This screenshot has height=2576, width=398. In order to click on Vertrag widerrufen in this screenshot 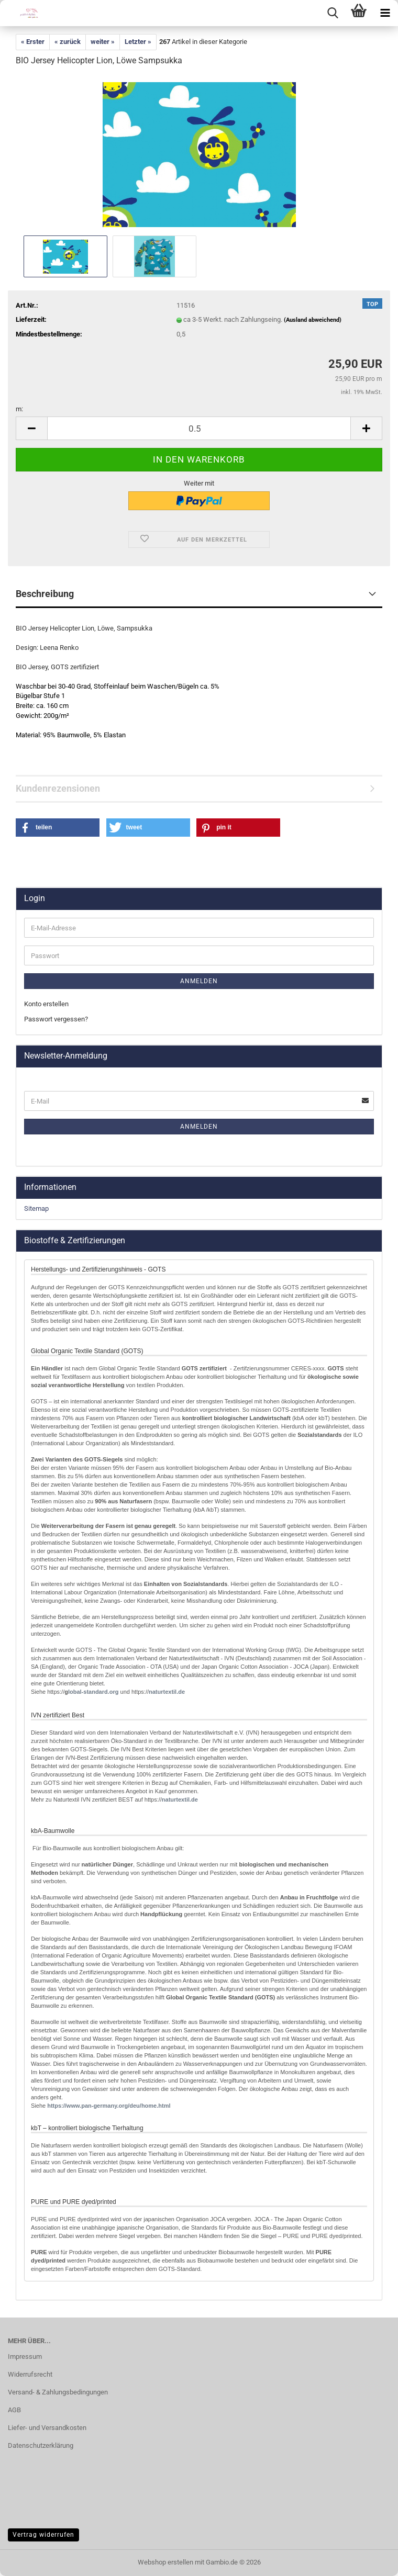, I will do `click(43, 2534)`.